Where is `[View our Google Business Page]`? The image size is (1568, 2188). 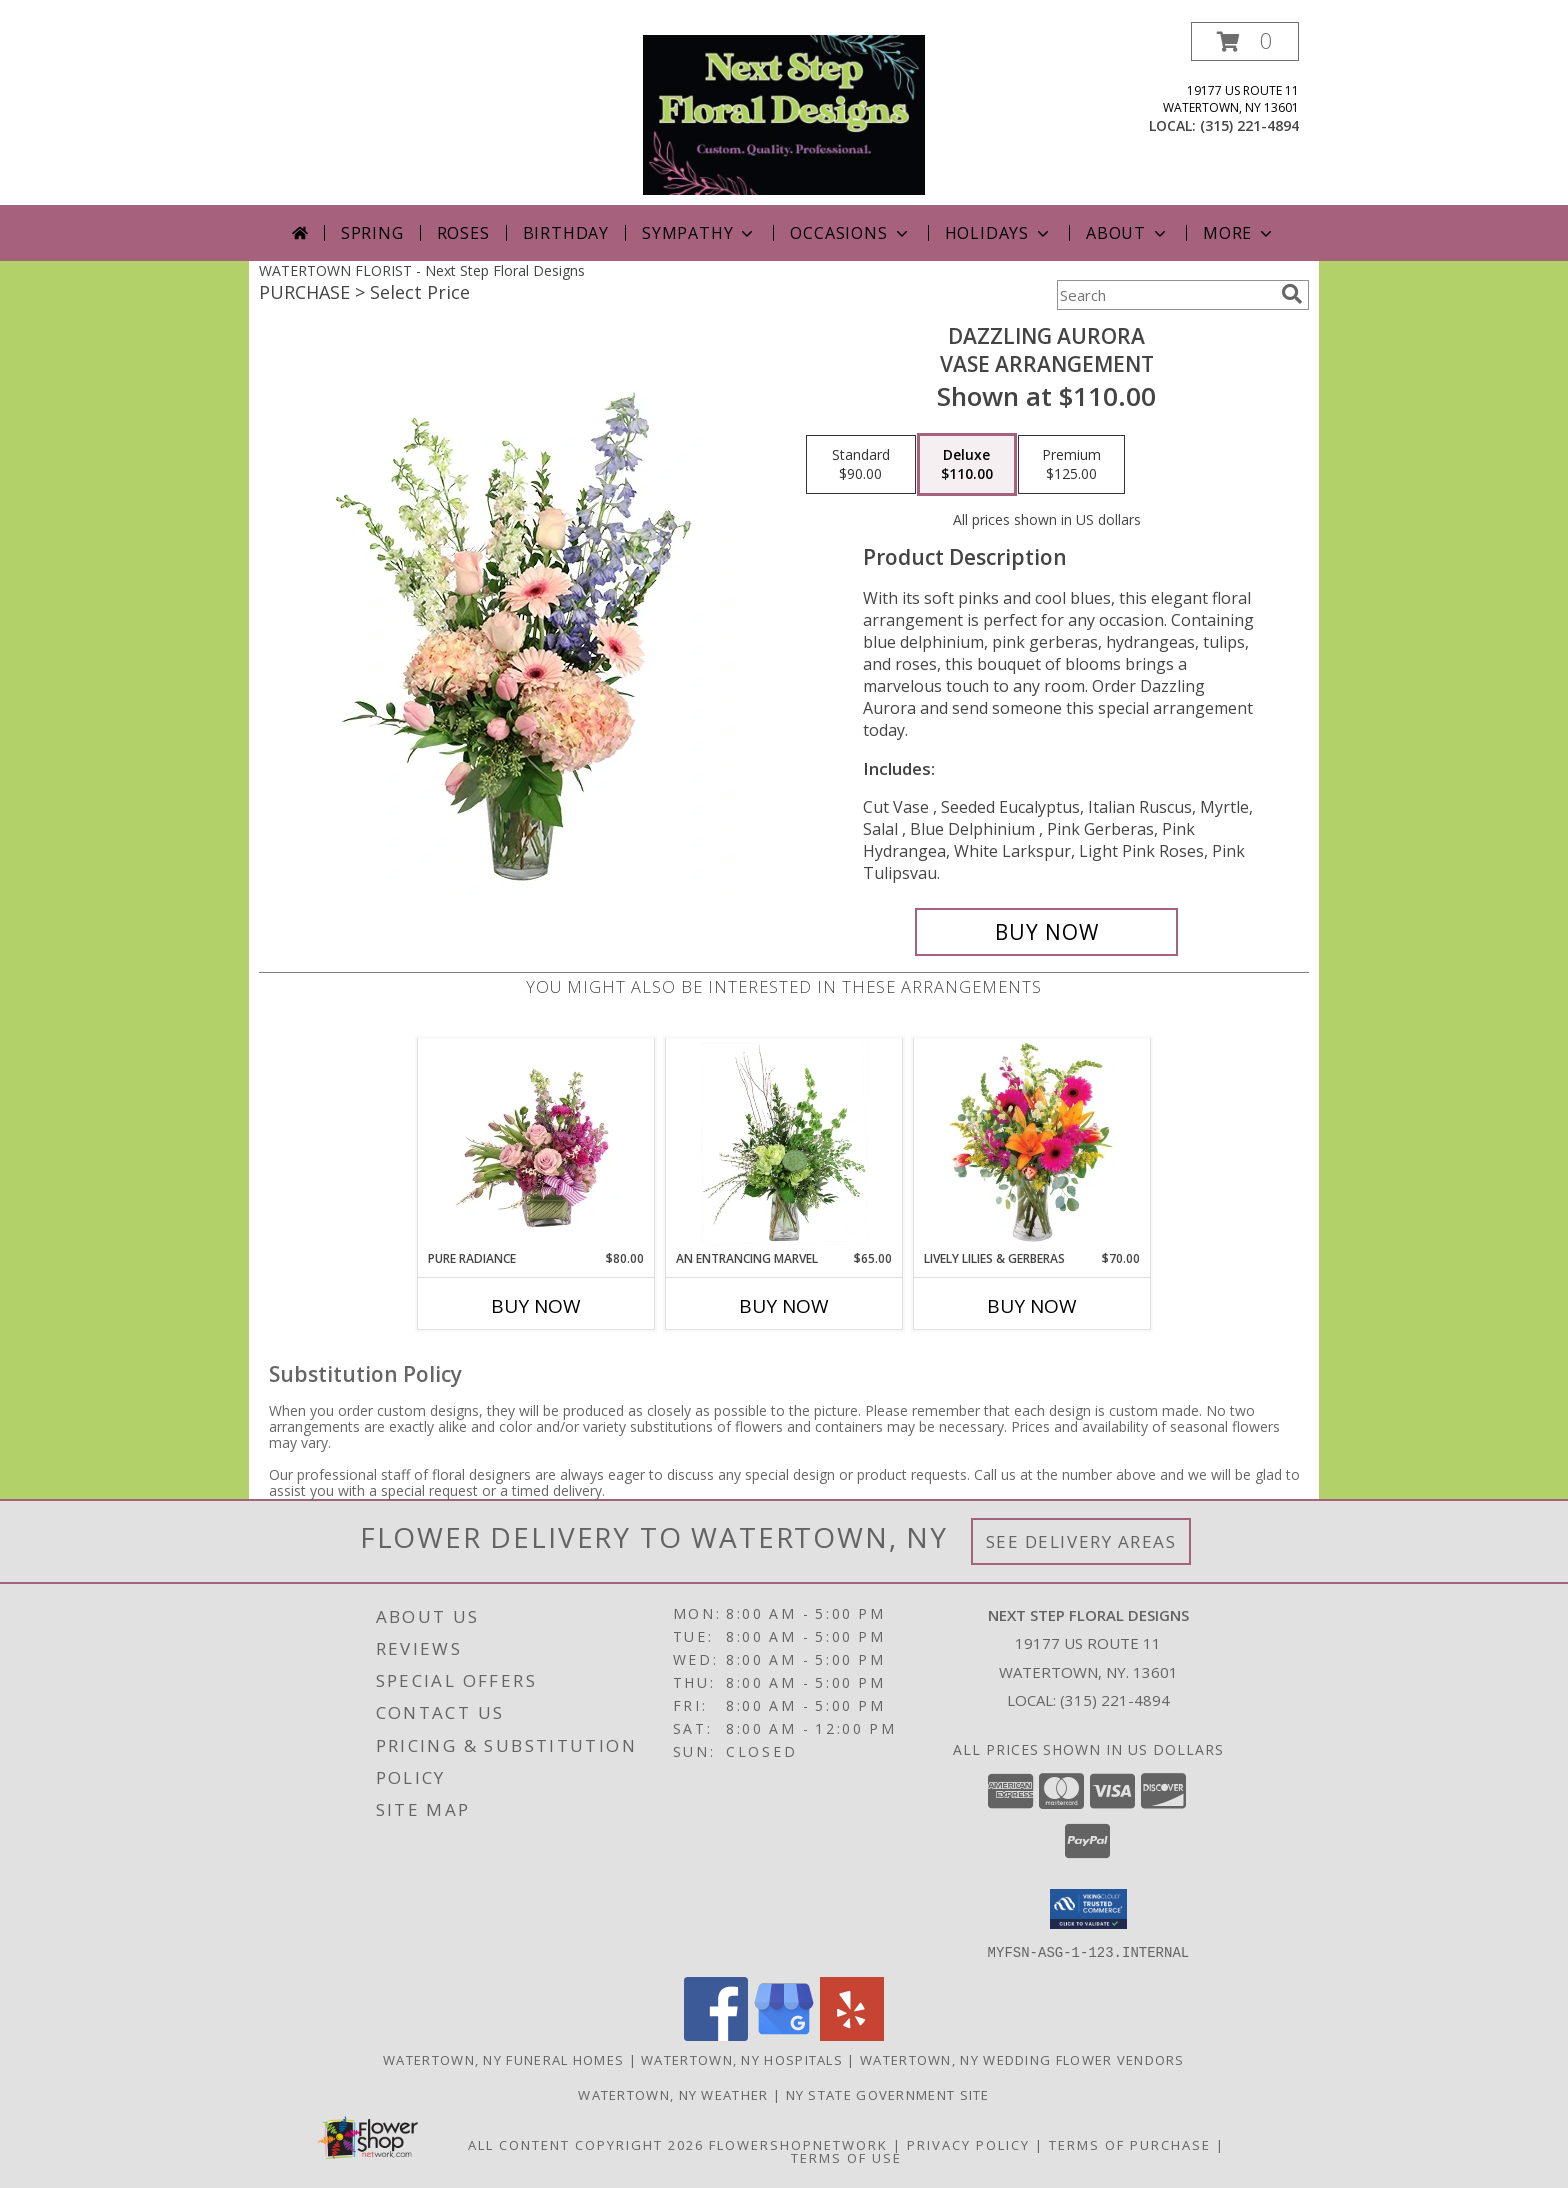 [View our Google Business Page] is located at coordinates (784, 2034).